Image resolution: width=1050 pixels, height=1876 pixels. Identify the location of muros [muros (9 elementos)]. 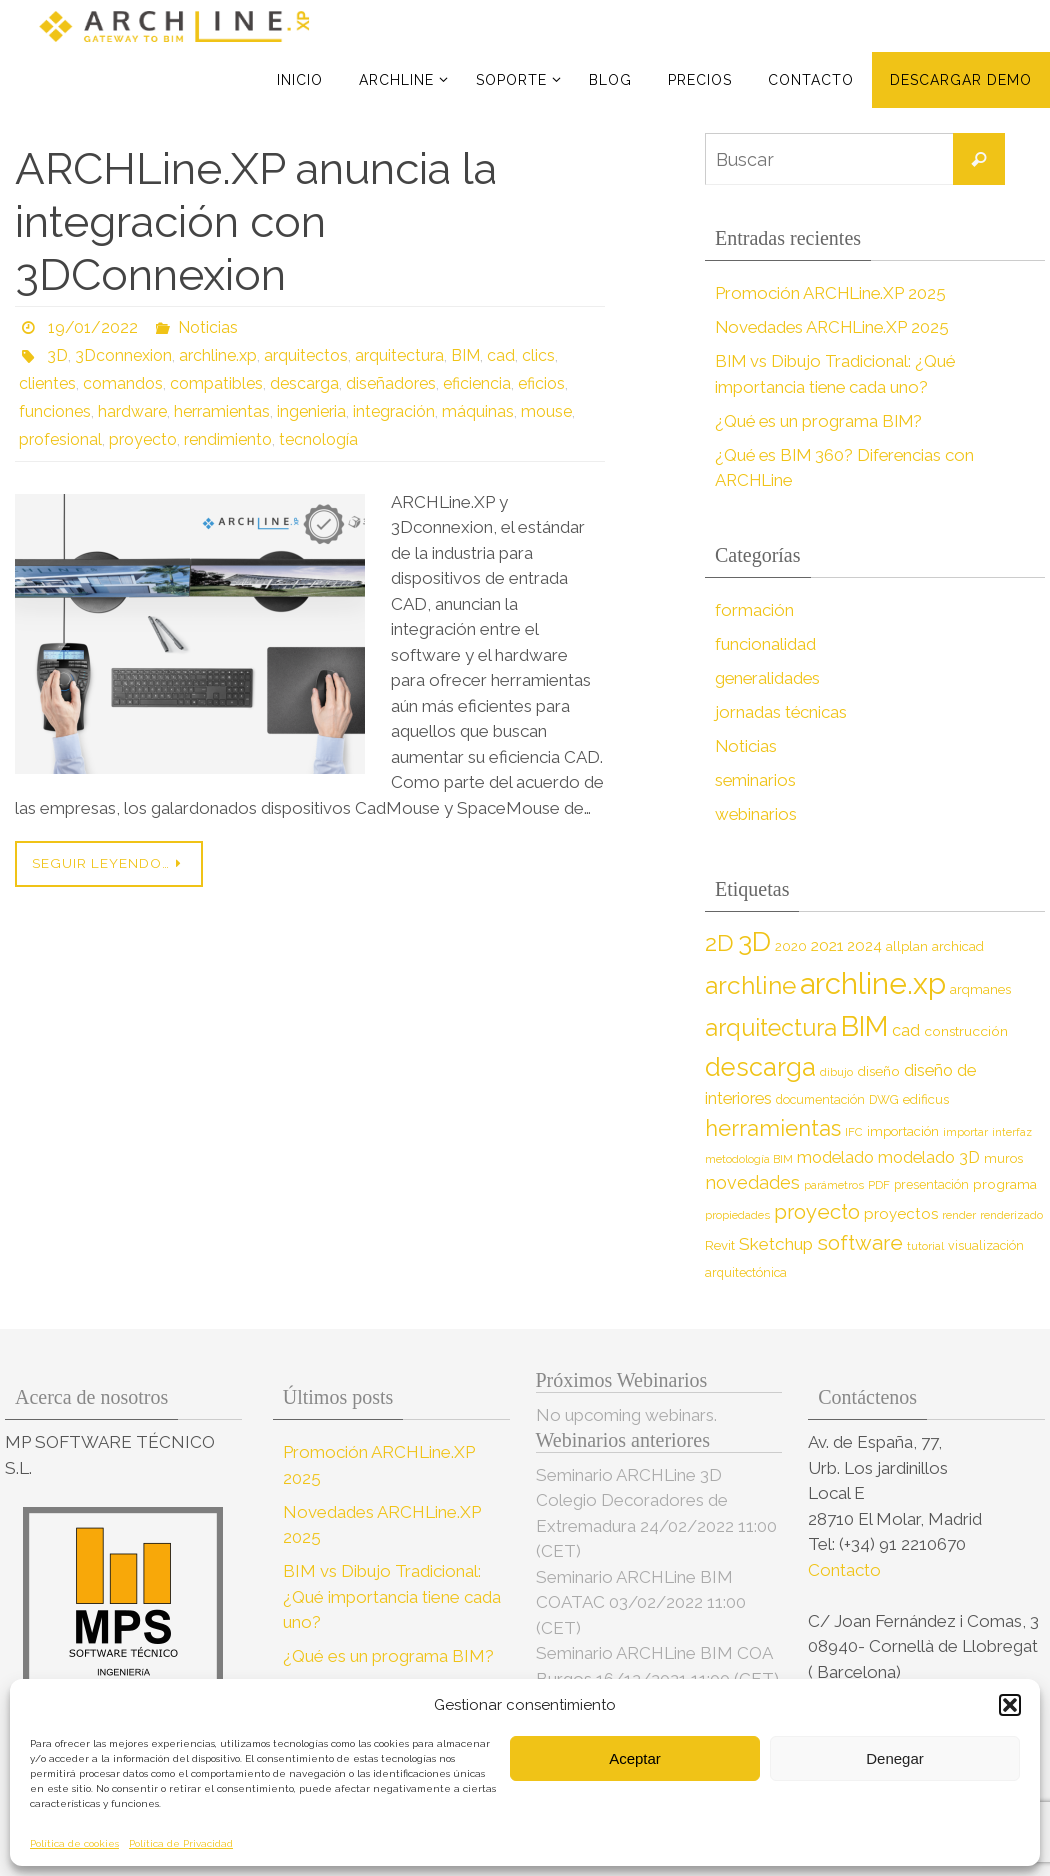
(1003, 1158).